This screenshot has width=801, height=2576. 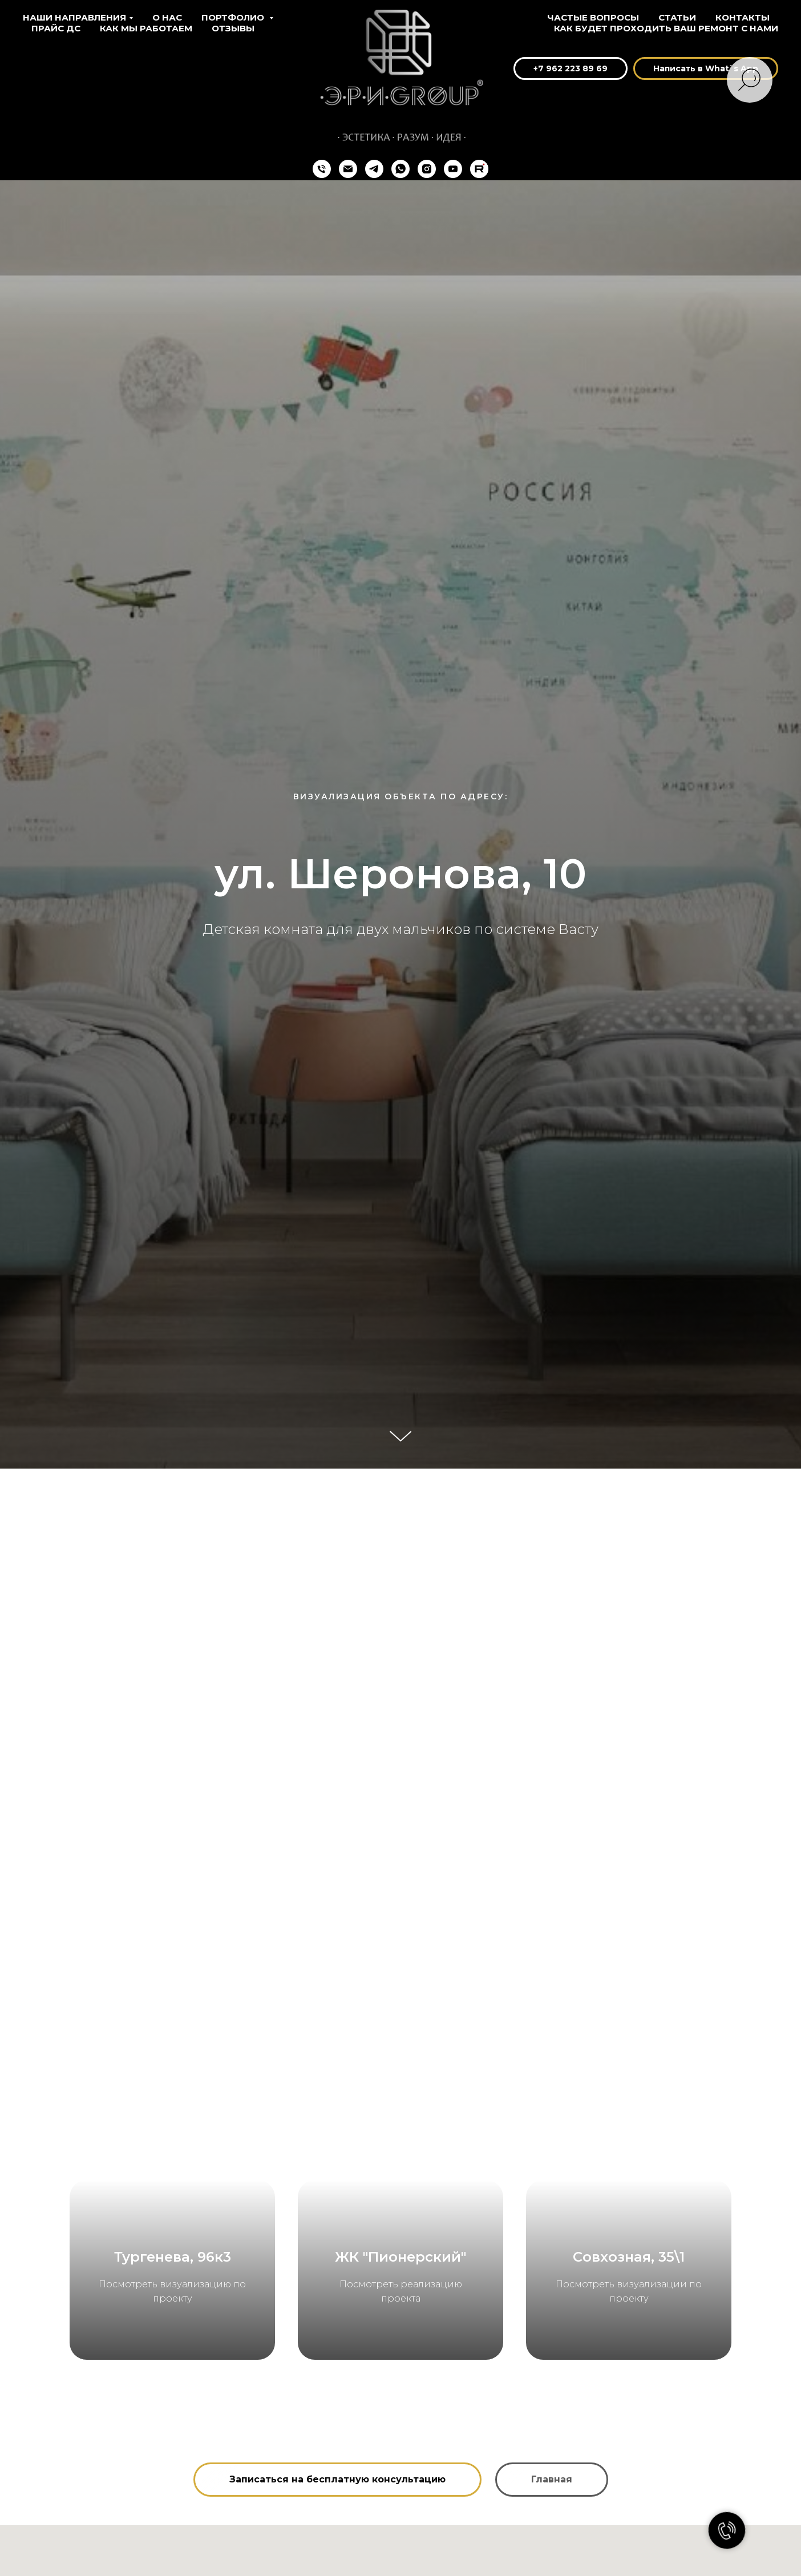 What do you see at coordinates (374, 169) in the screenshot?
I see `[telegram]` at bounding box center [374, 169].